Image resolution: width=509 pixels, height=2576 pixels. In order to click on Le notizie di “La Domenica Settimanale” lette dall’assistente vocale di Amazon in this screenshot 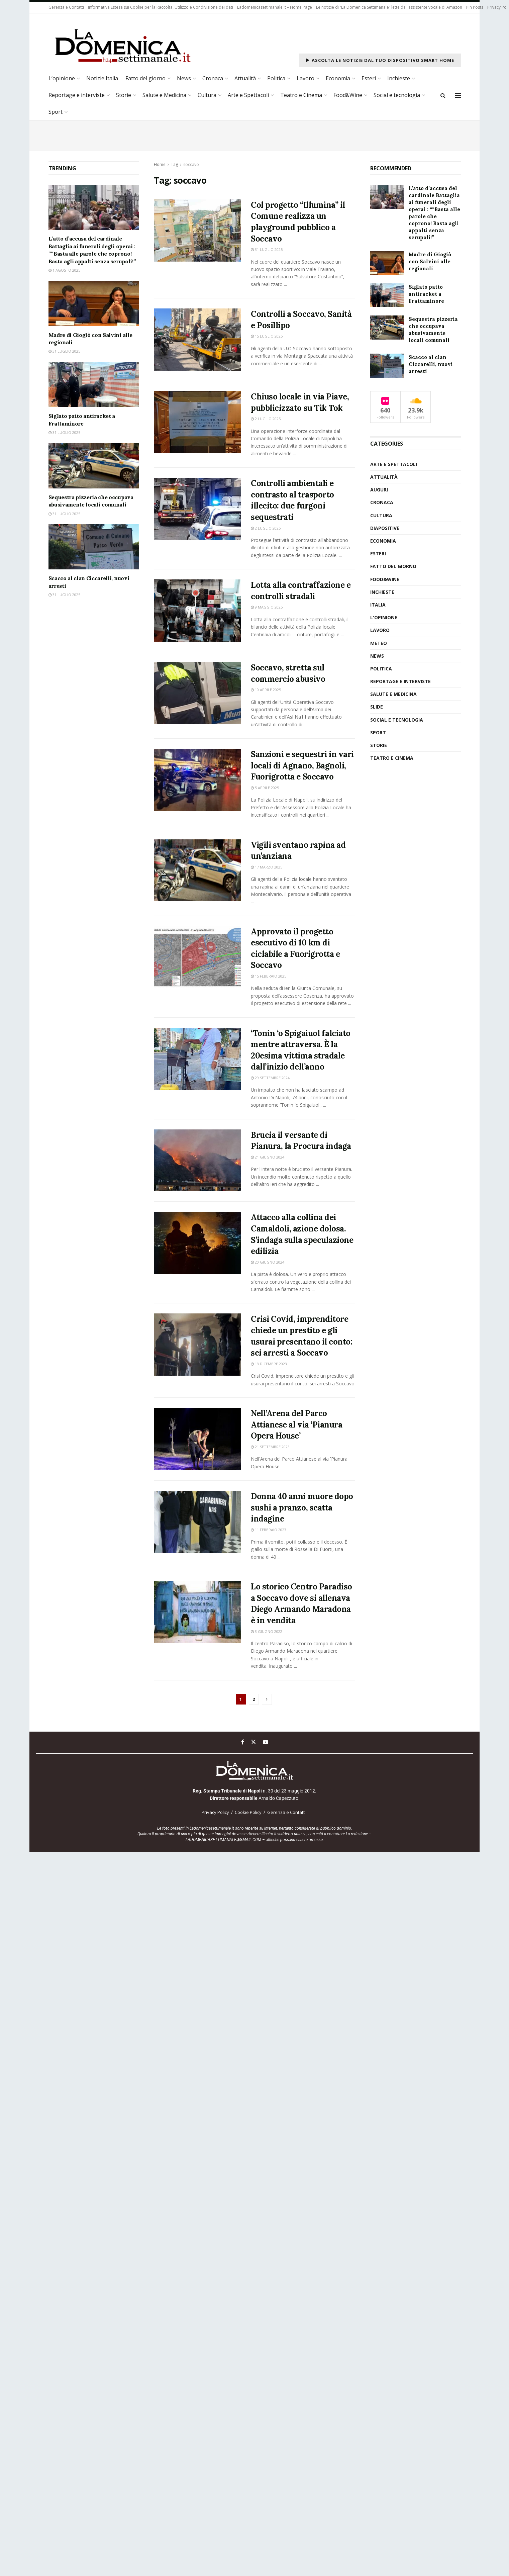, I will do `click(389, 7)`.